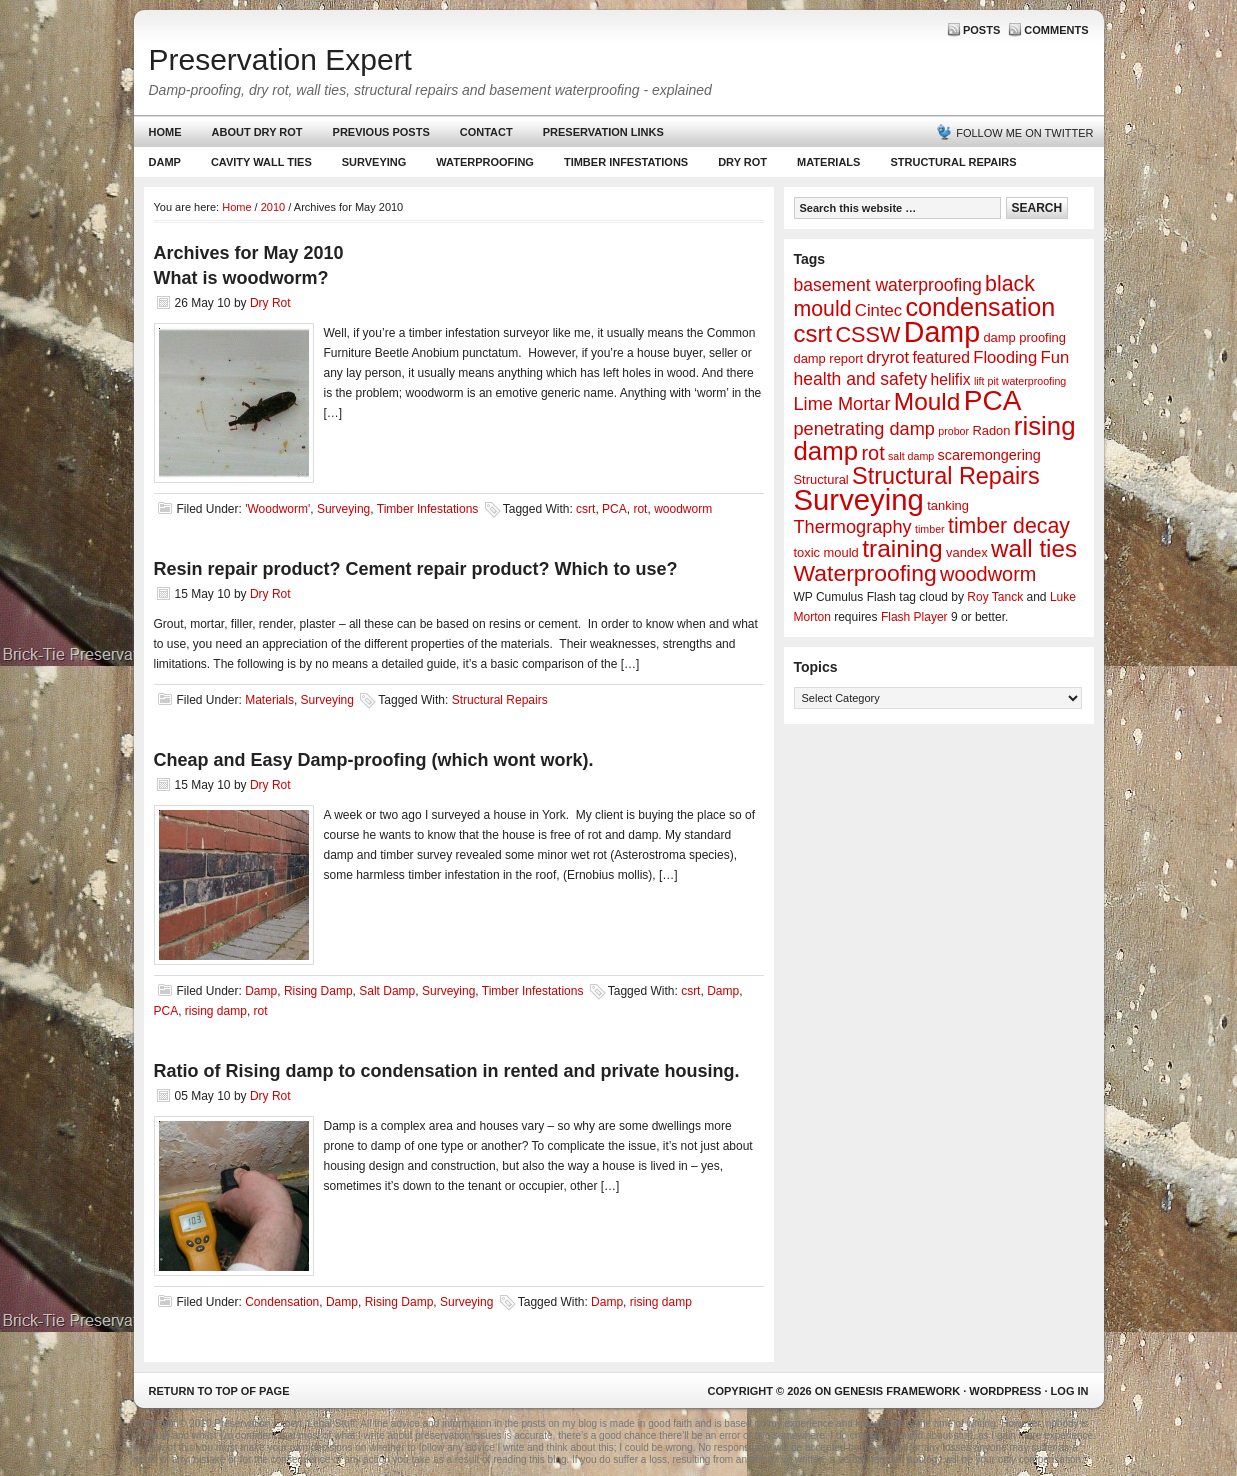  What do you see at coordinates (864, 429) in the screenshot?
I see `penetrating damp [penetrating damp (7 items)]` at bounding box center [864, 429].